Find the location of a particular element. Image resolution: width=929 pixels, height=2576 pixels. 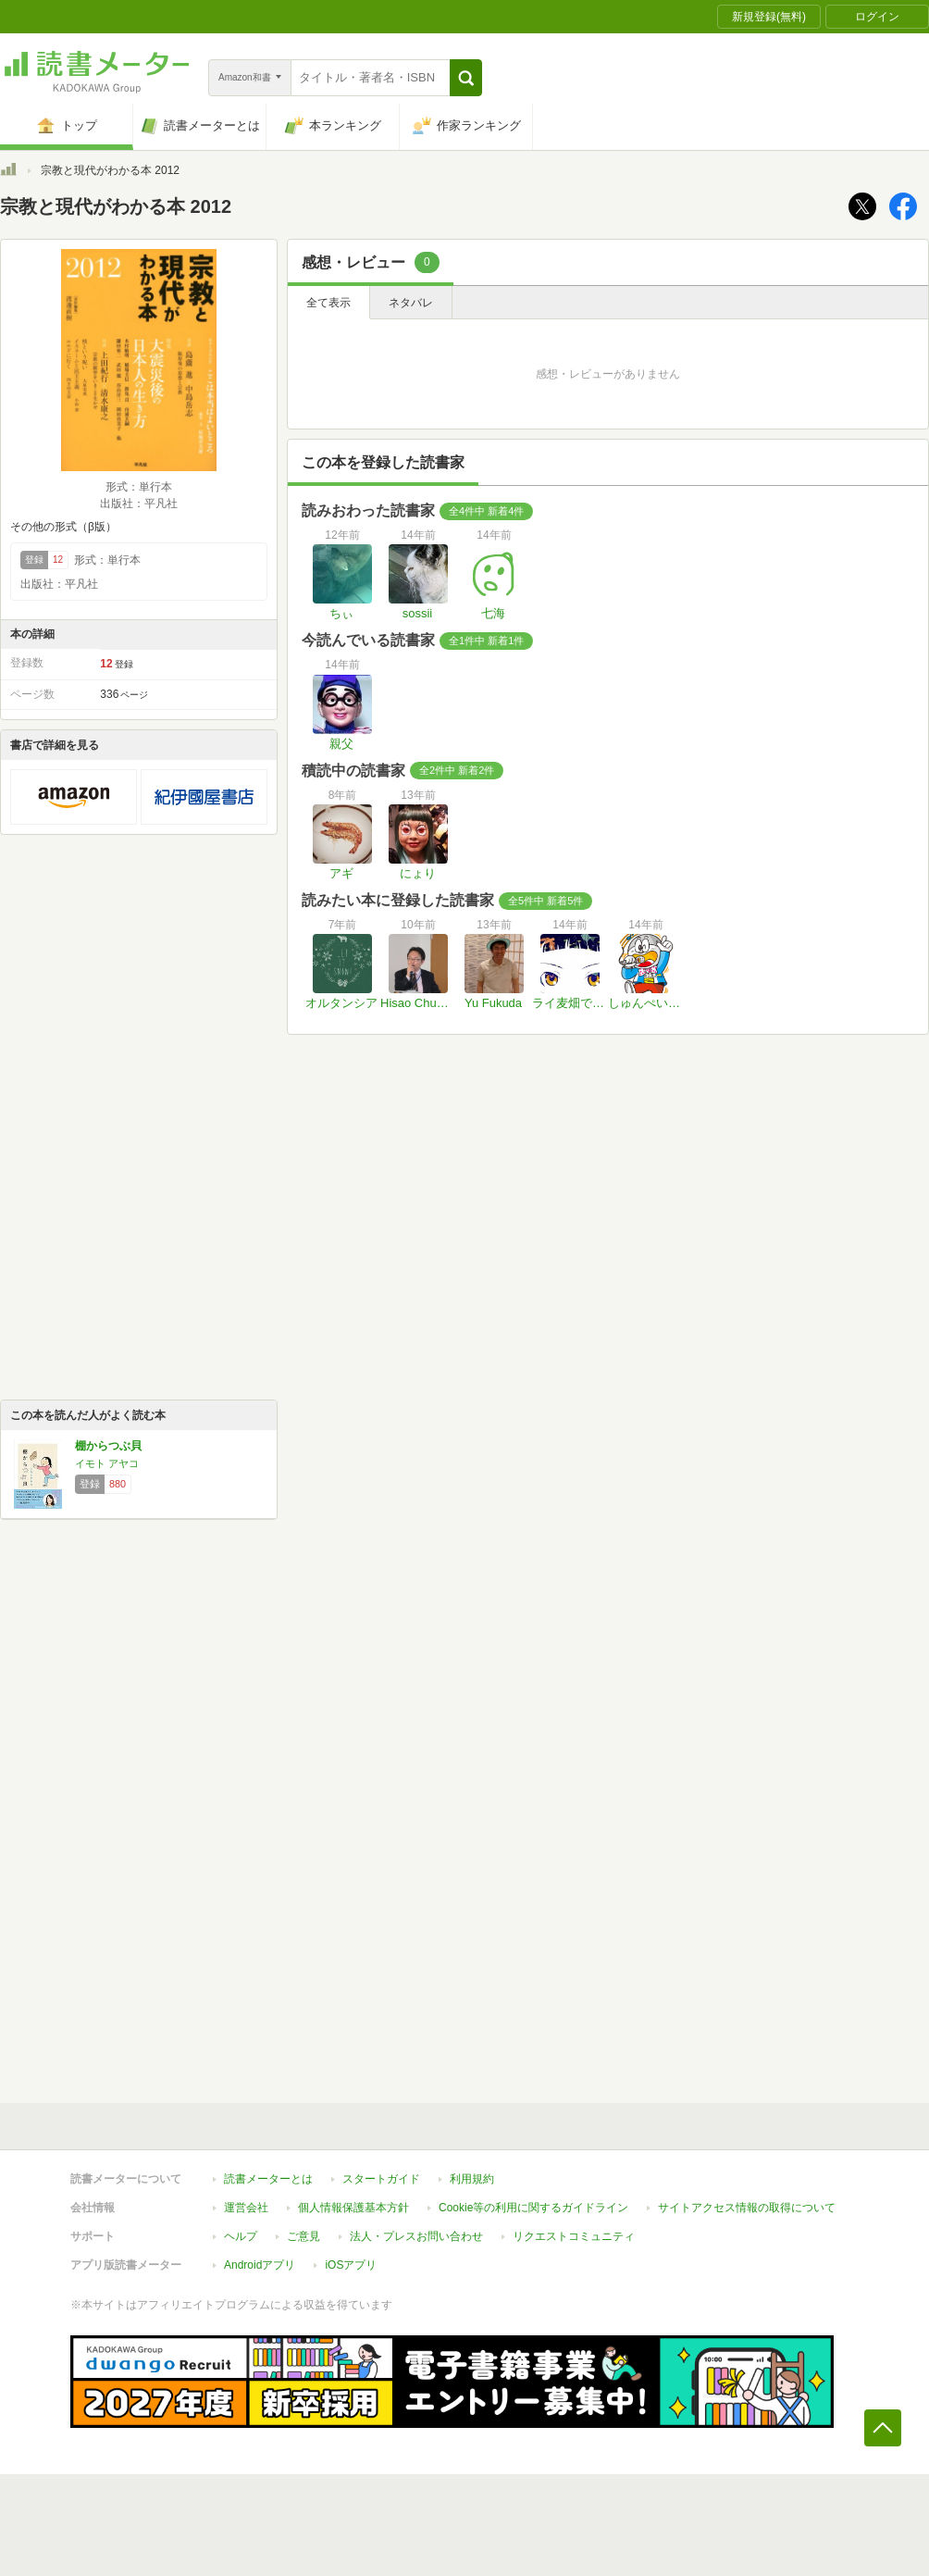

[button] is located at coordinates (466, 77).